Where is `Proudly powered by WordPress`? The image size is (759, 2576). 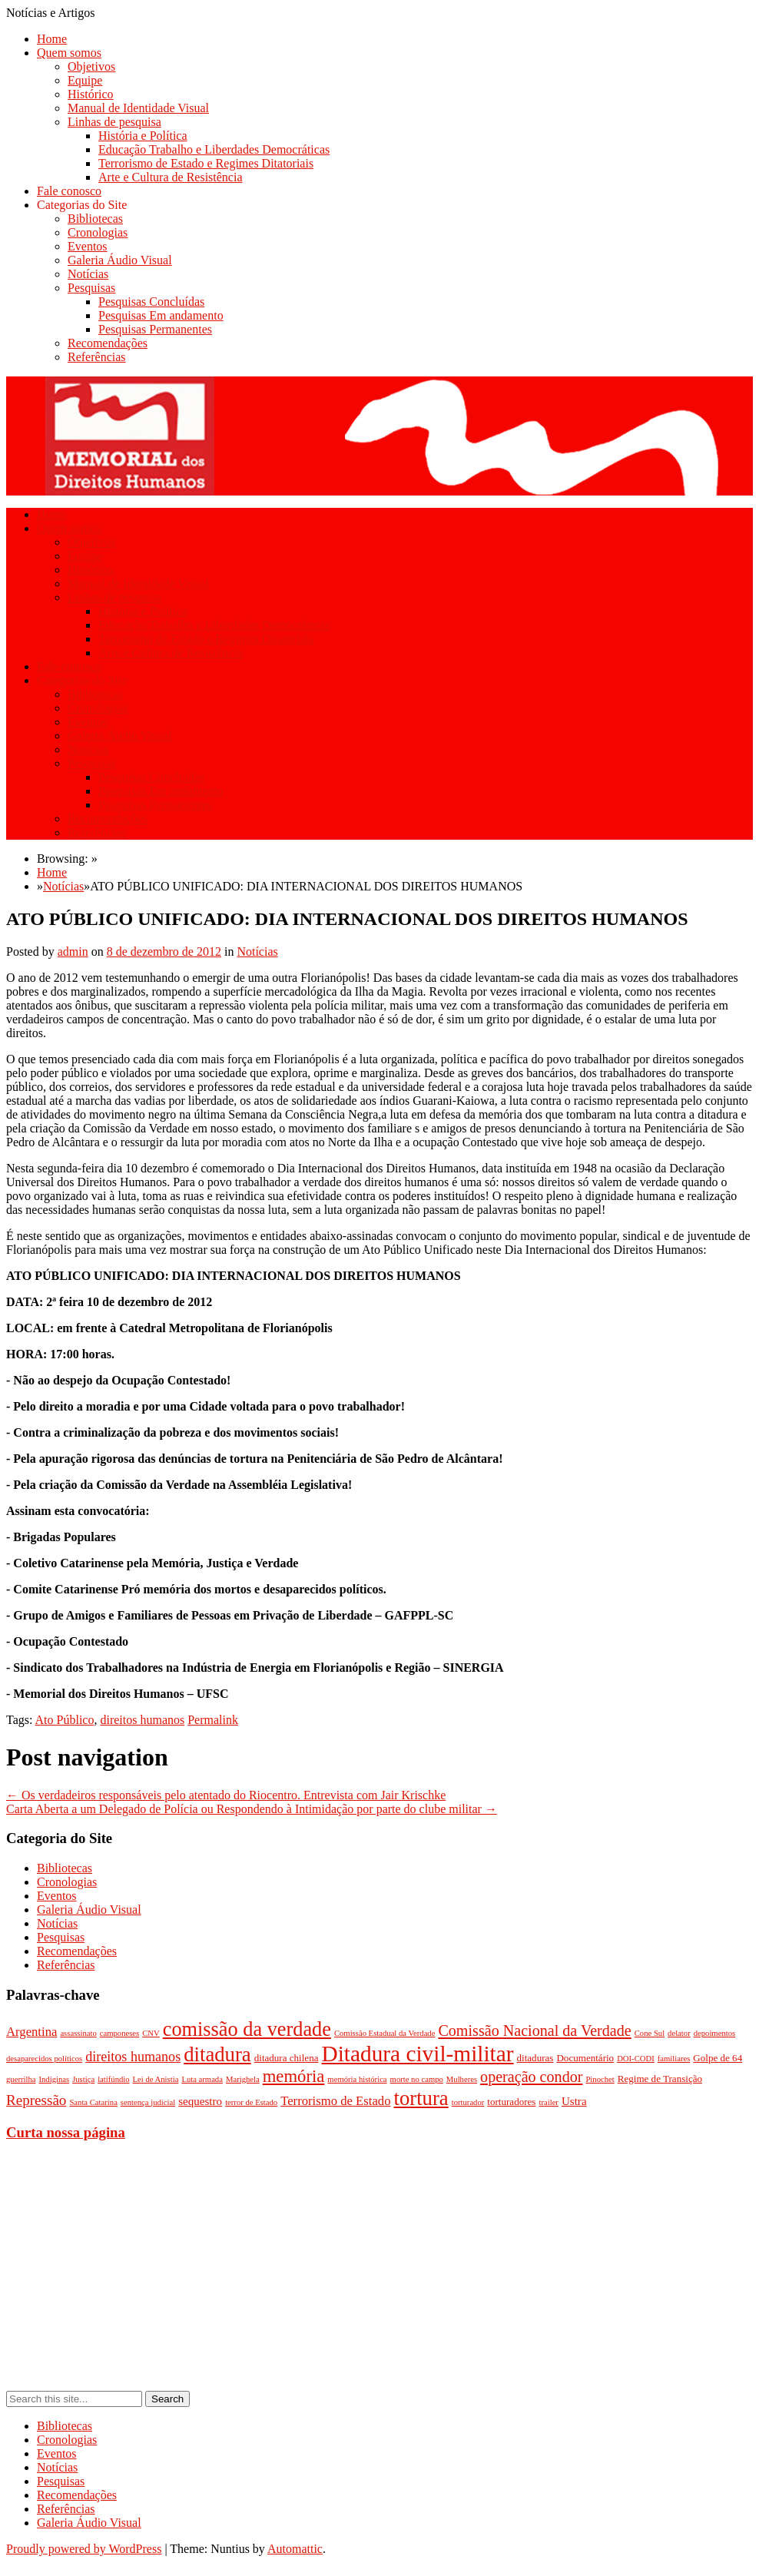 Proudly powered by WordPress is located at coordinates (83, 2548).